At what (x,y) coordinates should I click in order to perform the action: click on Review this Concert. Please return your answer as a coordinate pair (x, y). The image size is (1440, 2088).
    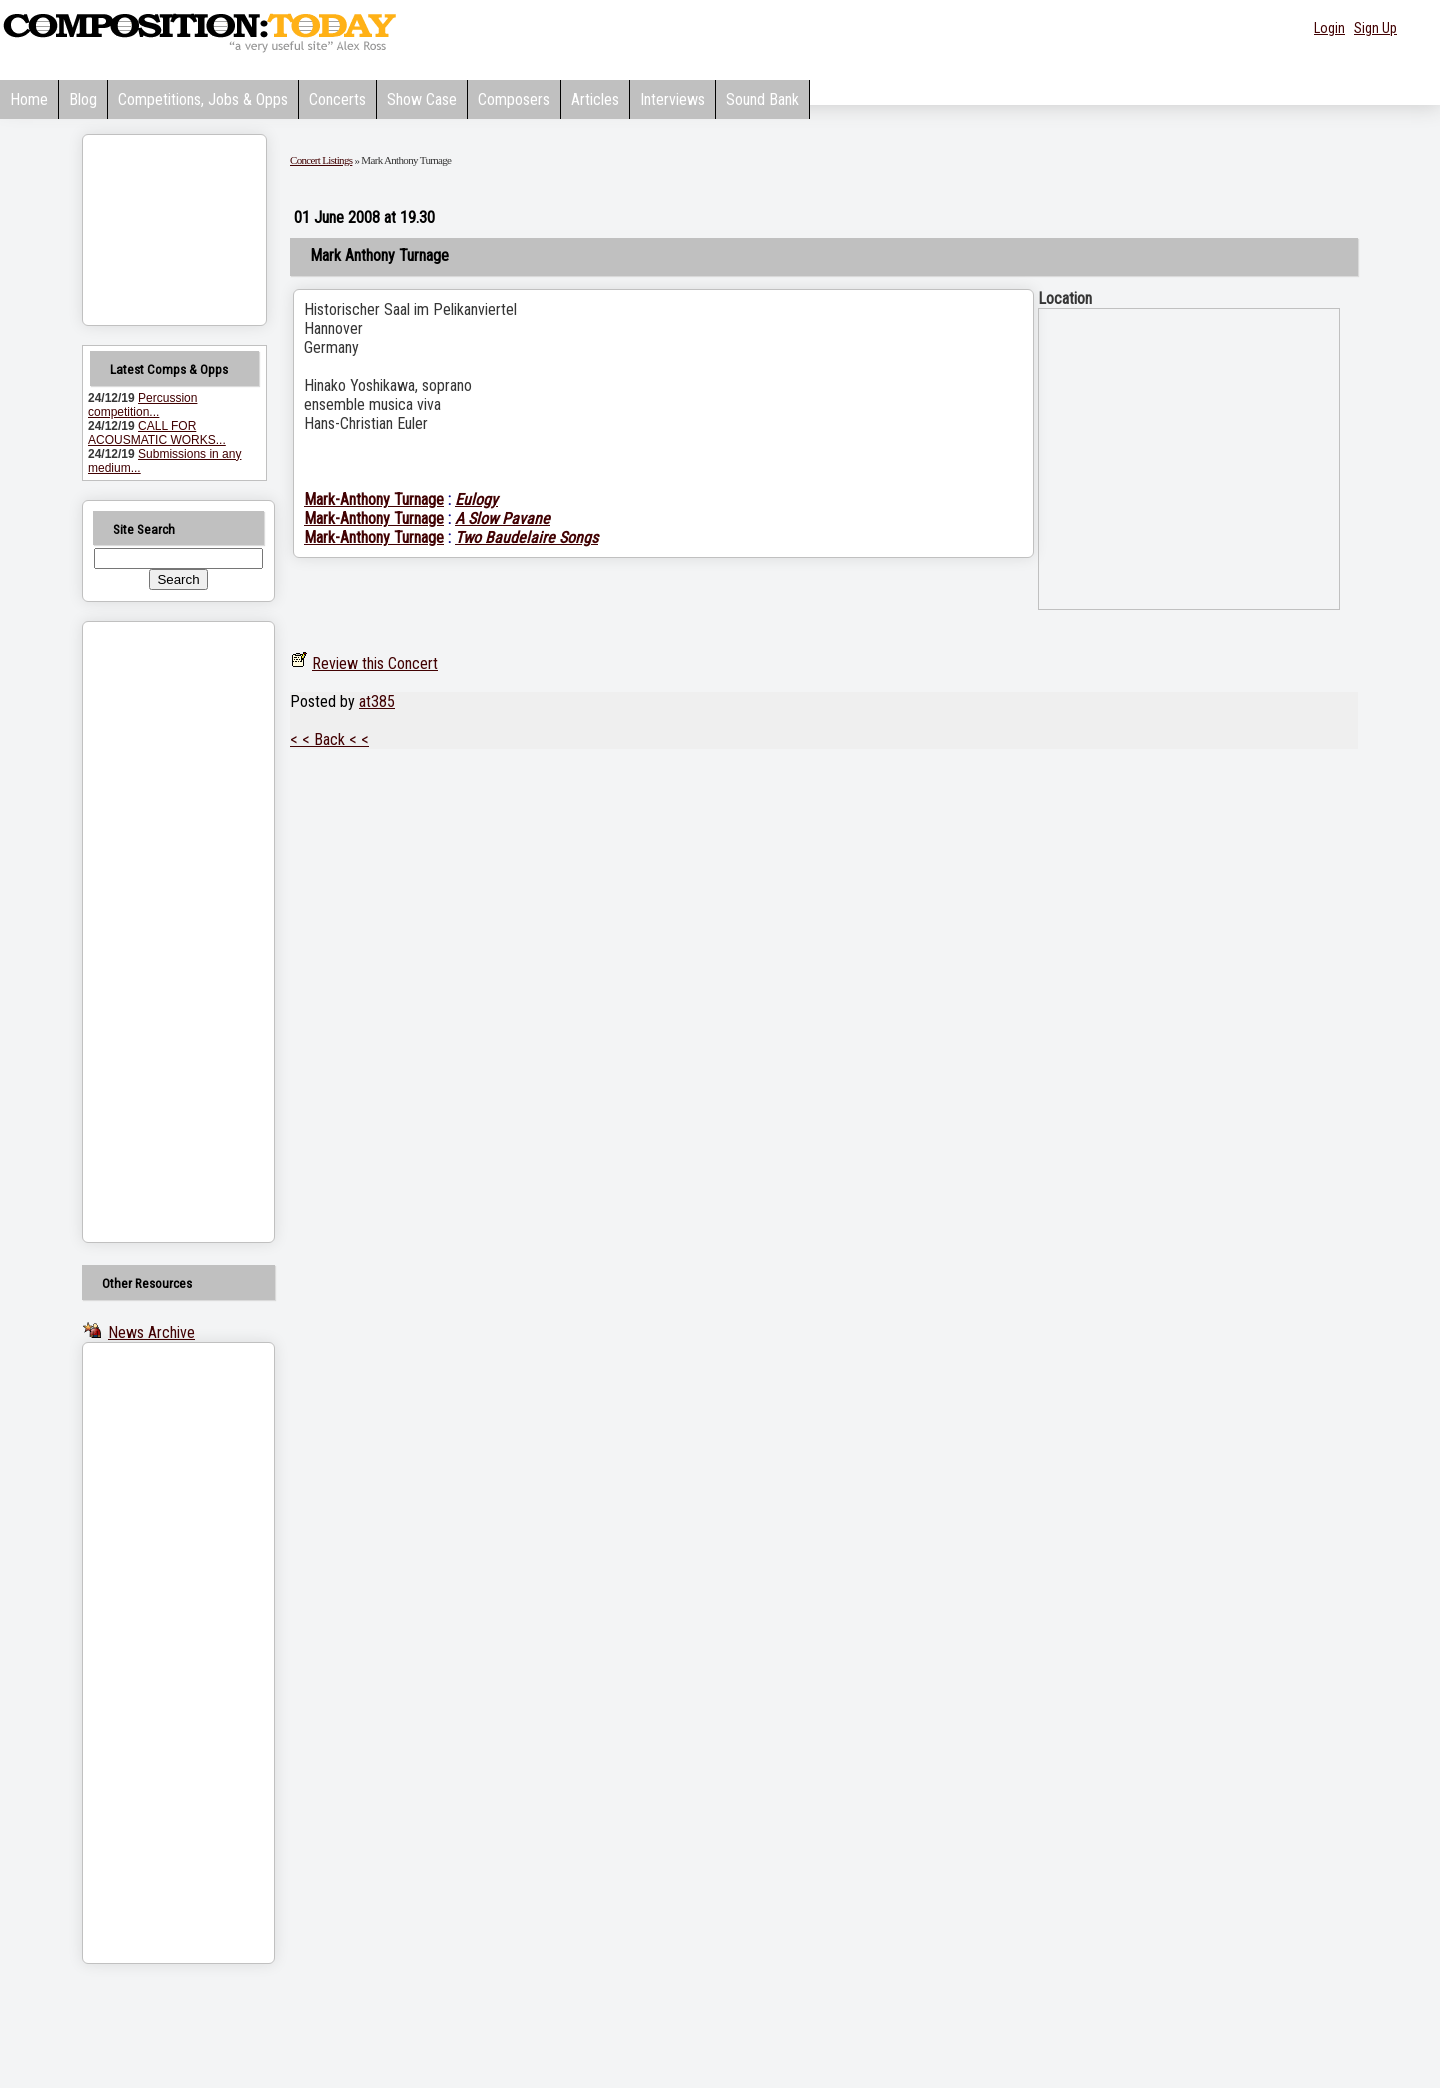
    Looking at the image, I should click on (375, 663).